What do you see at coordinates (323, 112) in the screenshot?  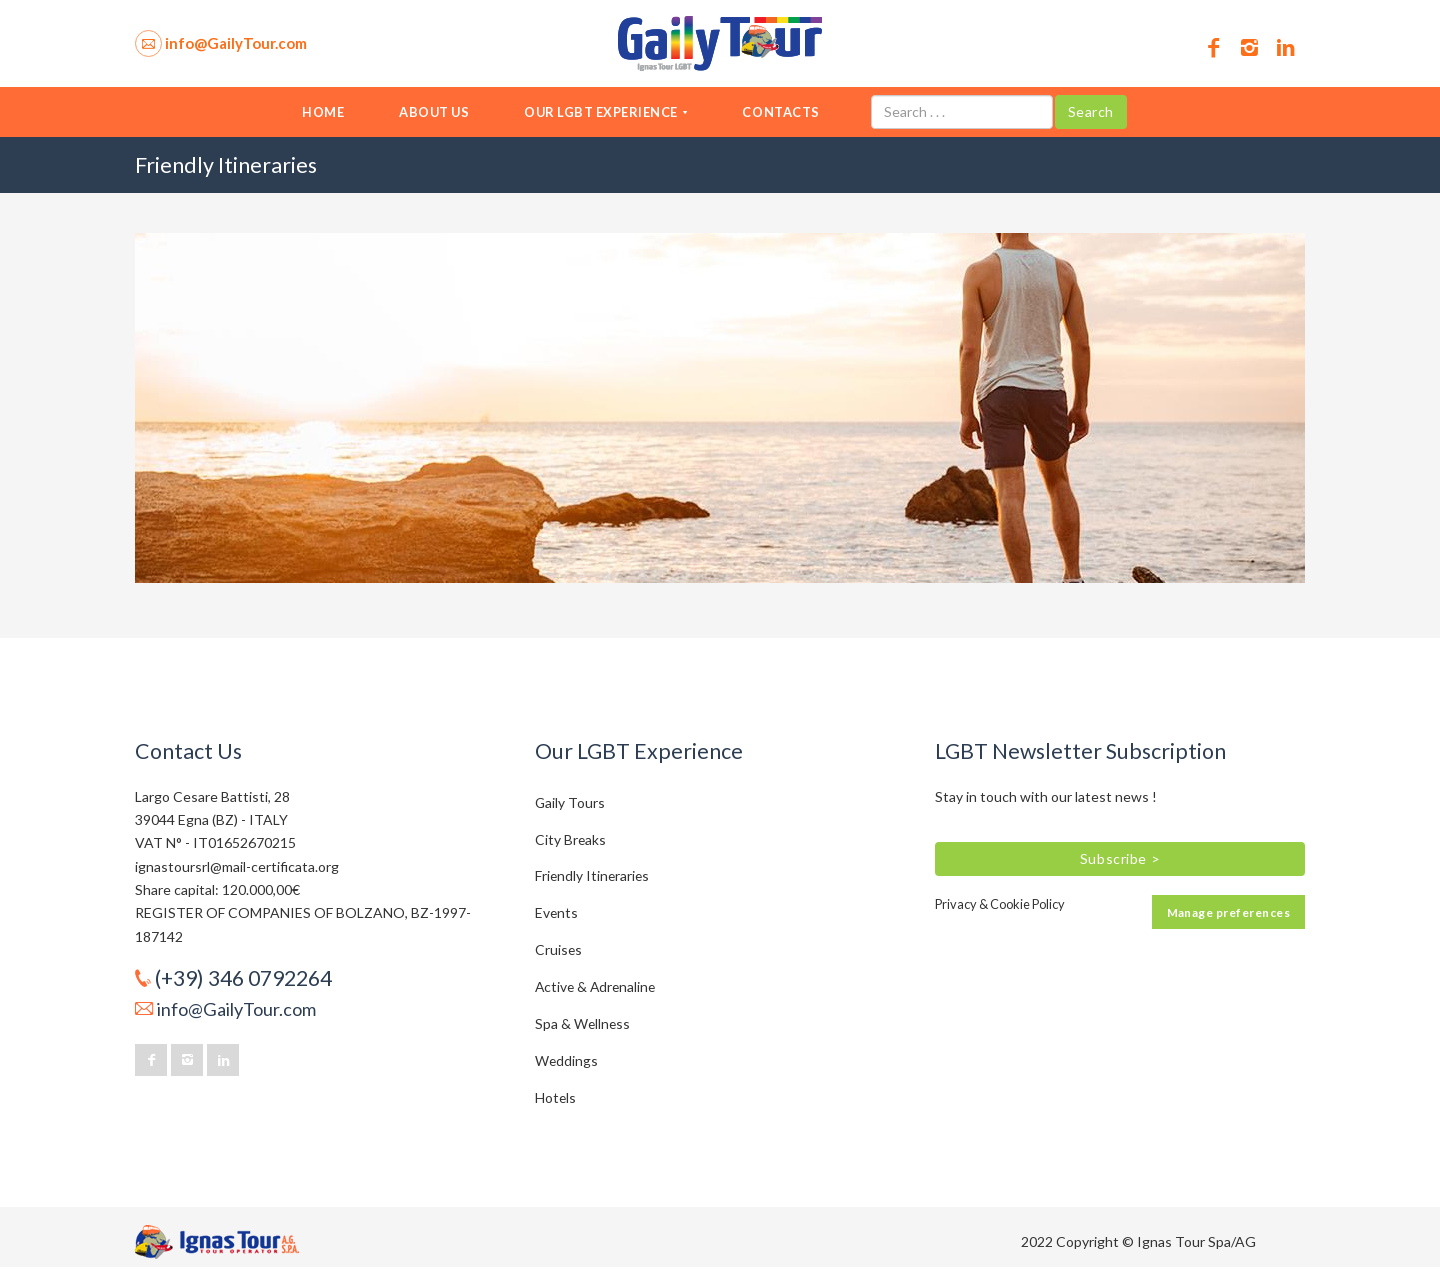 I see `Home` at bounding box center [323, 112].